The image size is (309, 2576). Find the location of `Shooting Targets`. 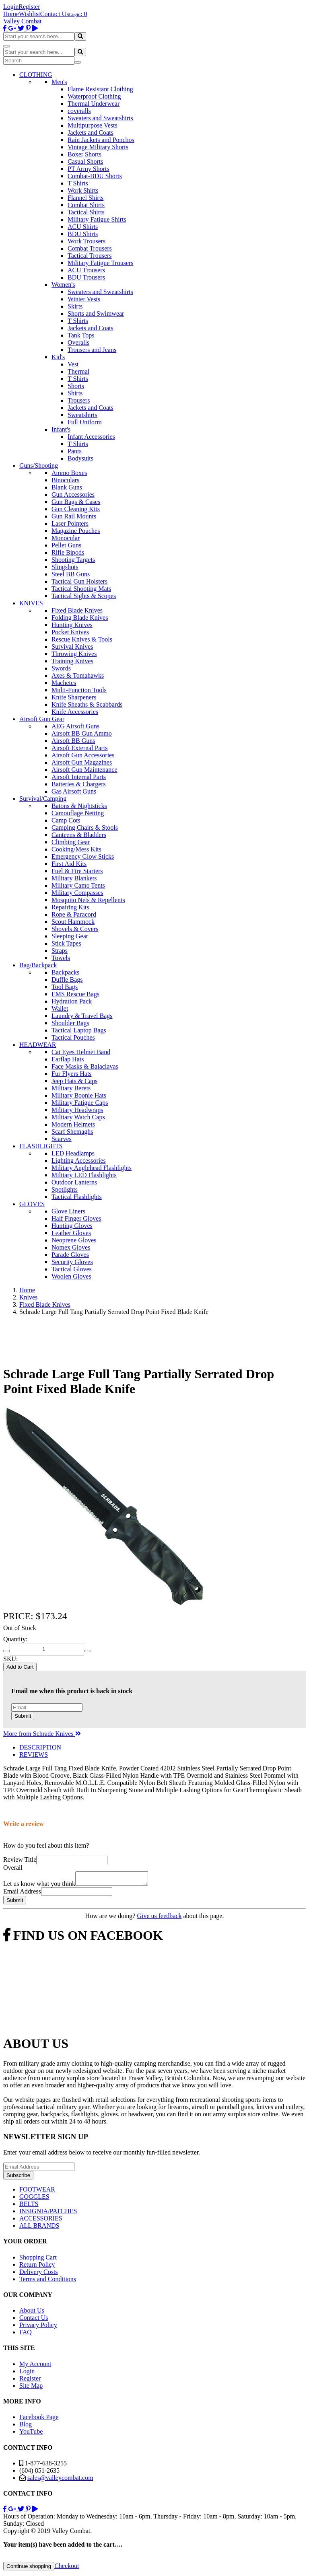

Shooting Targets is located at coordinates (73, 559).